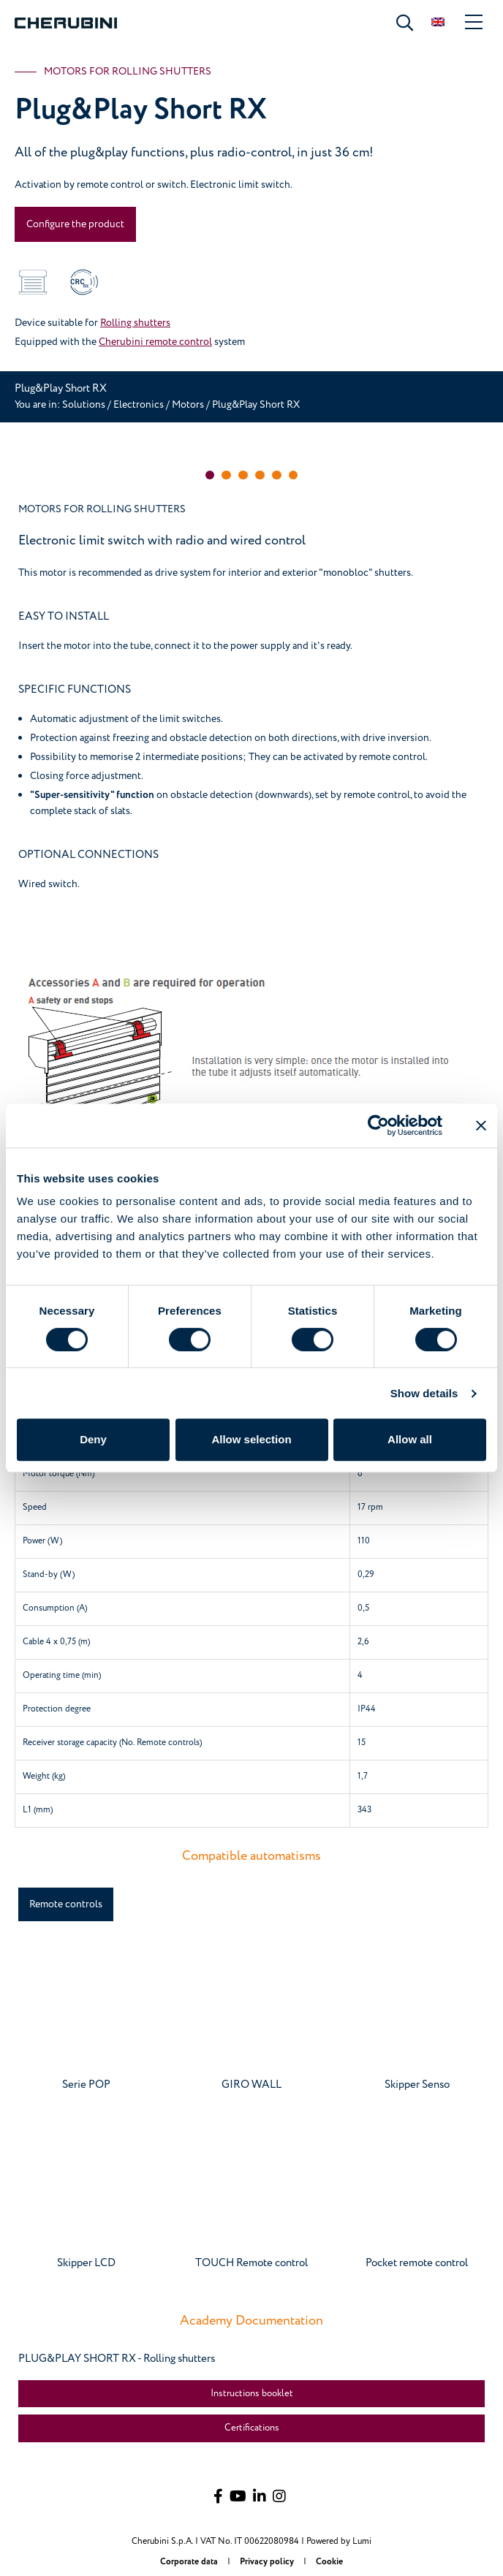  Describe the element at coordinates (268, 2562) in the screenshot. I see `Privacy policy` at that location.